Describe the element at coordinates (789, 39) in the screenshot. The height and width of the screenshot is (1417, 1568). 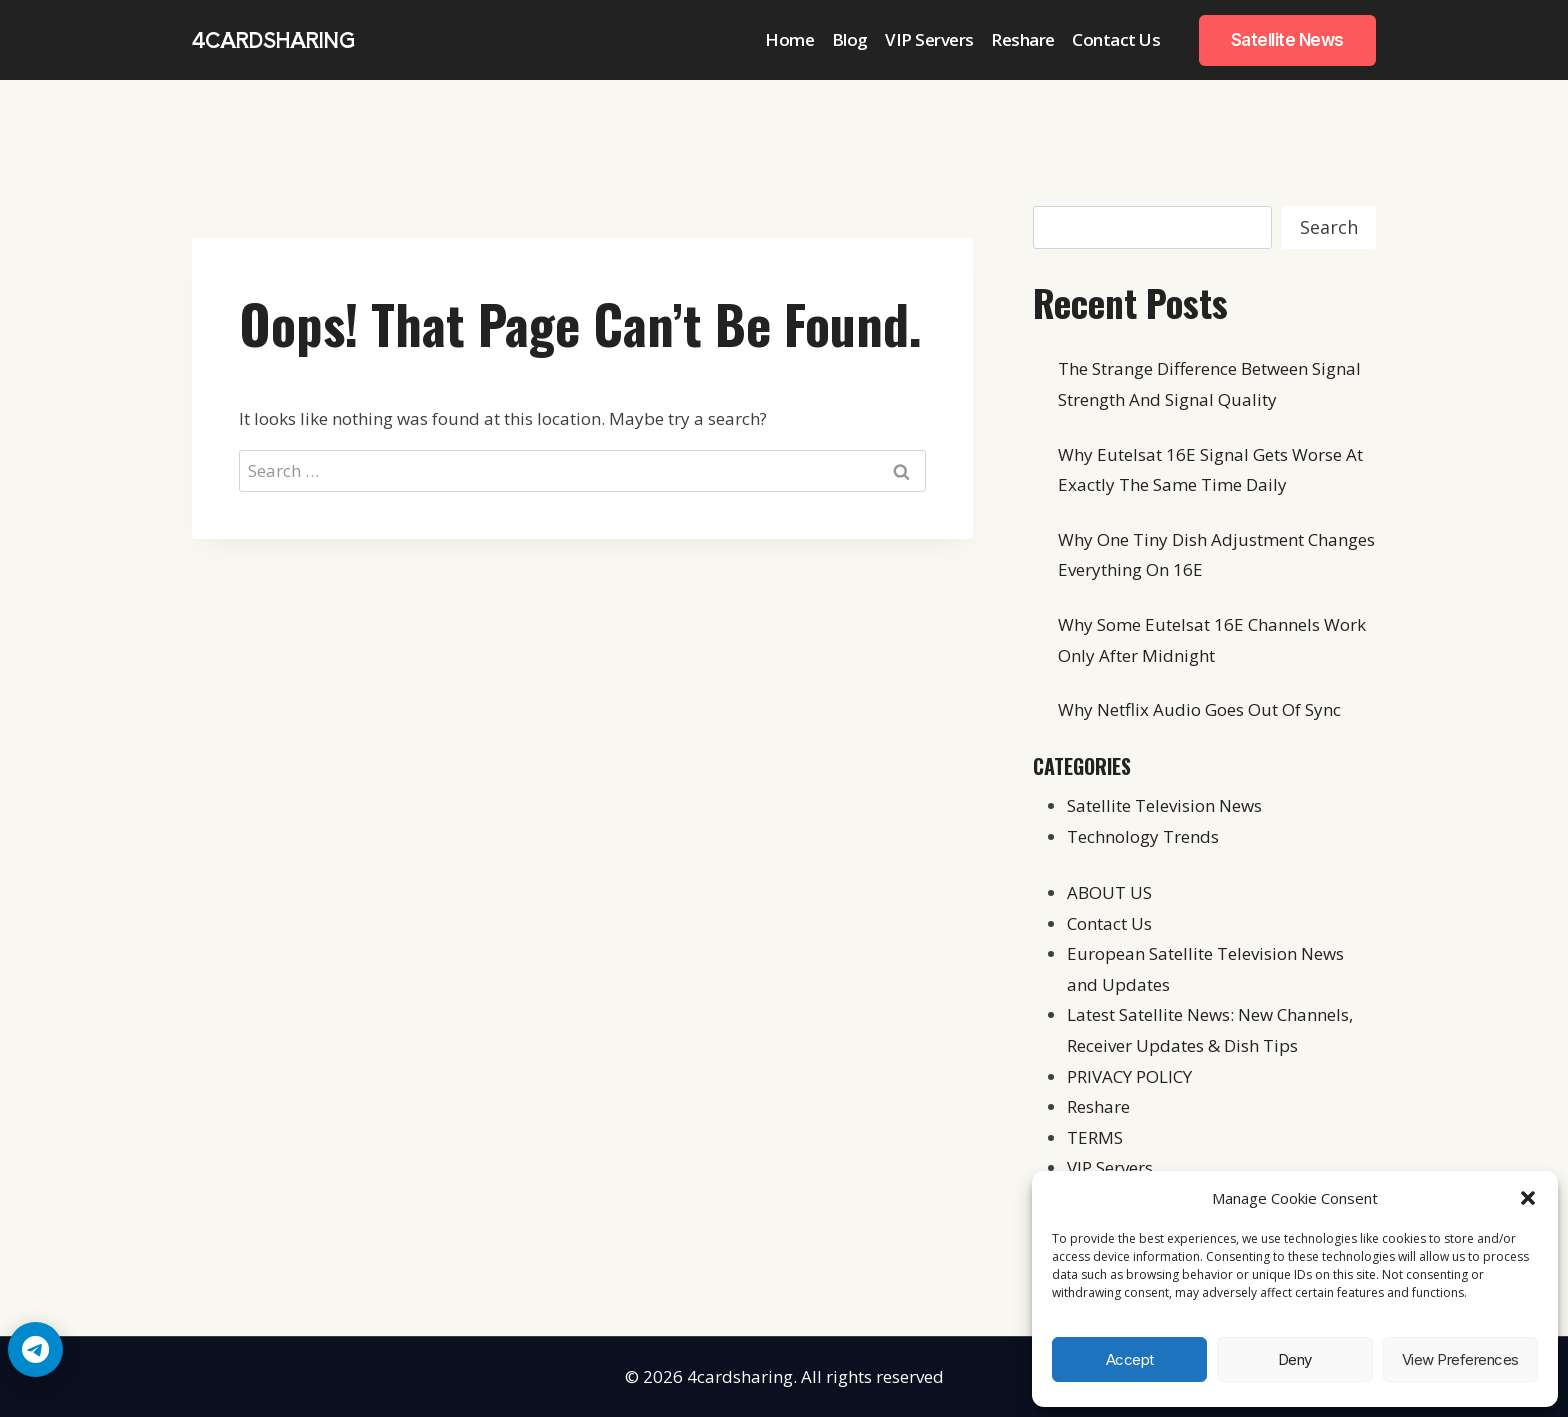
I see `Home` at that location.